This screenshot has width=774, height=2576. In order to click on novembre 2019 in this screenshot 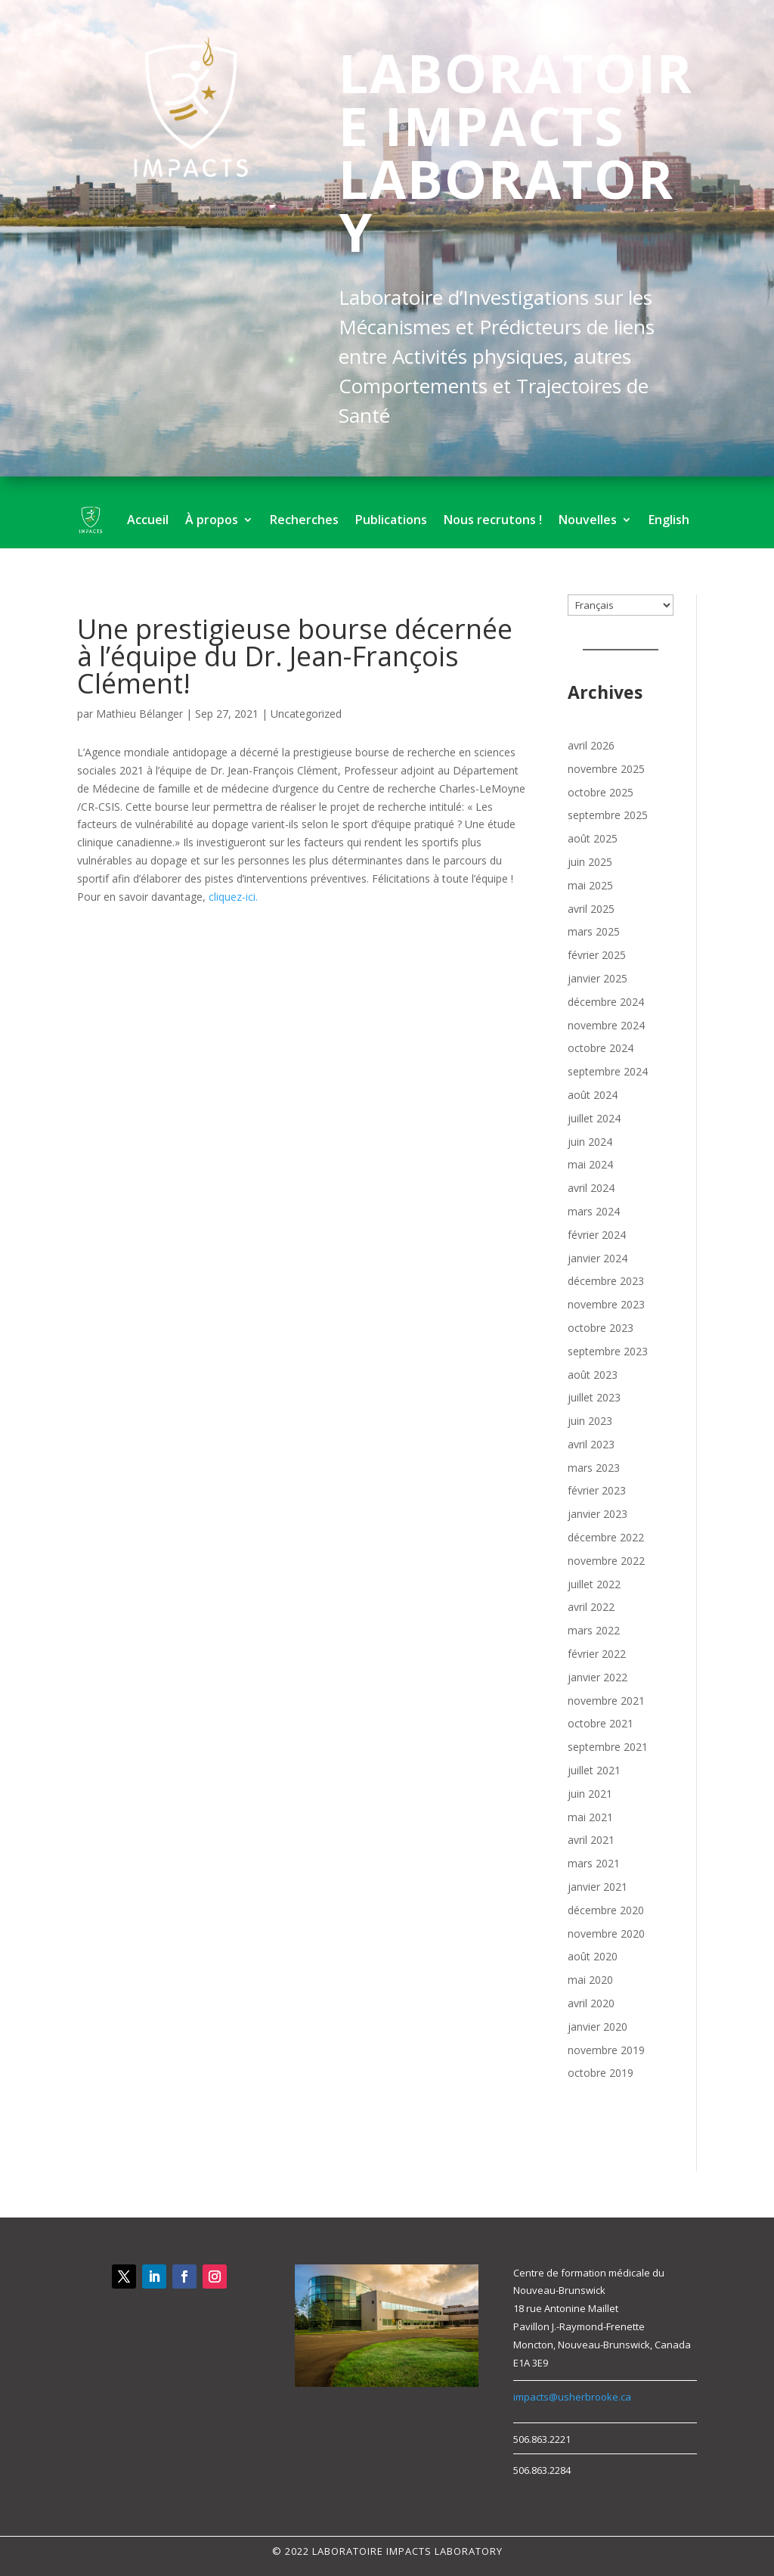, I will do `click(606, 2050)`.